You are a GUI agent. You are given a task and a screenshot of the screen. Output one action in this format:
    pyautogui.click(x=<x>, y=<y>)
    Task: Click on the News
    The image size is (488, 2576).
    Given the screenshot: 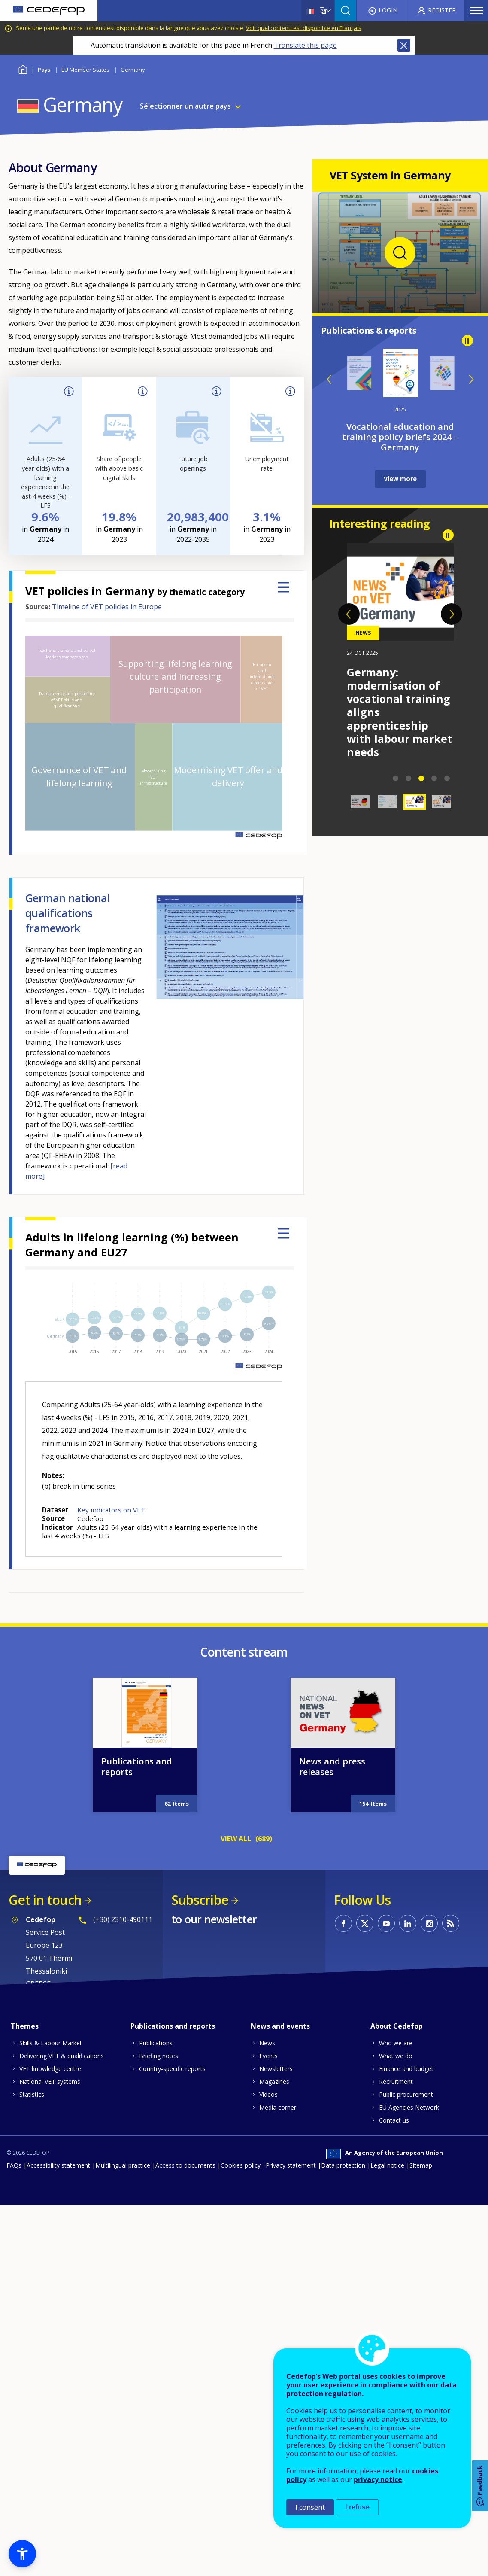 What is the action you would take?
    pyautogui.click(x=267, y=2043)
    